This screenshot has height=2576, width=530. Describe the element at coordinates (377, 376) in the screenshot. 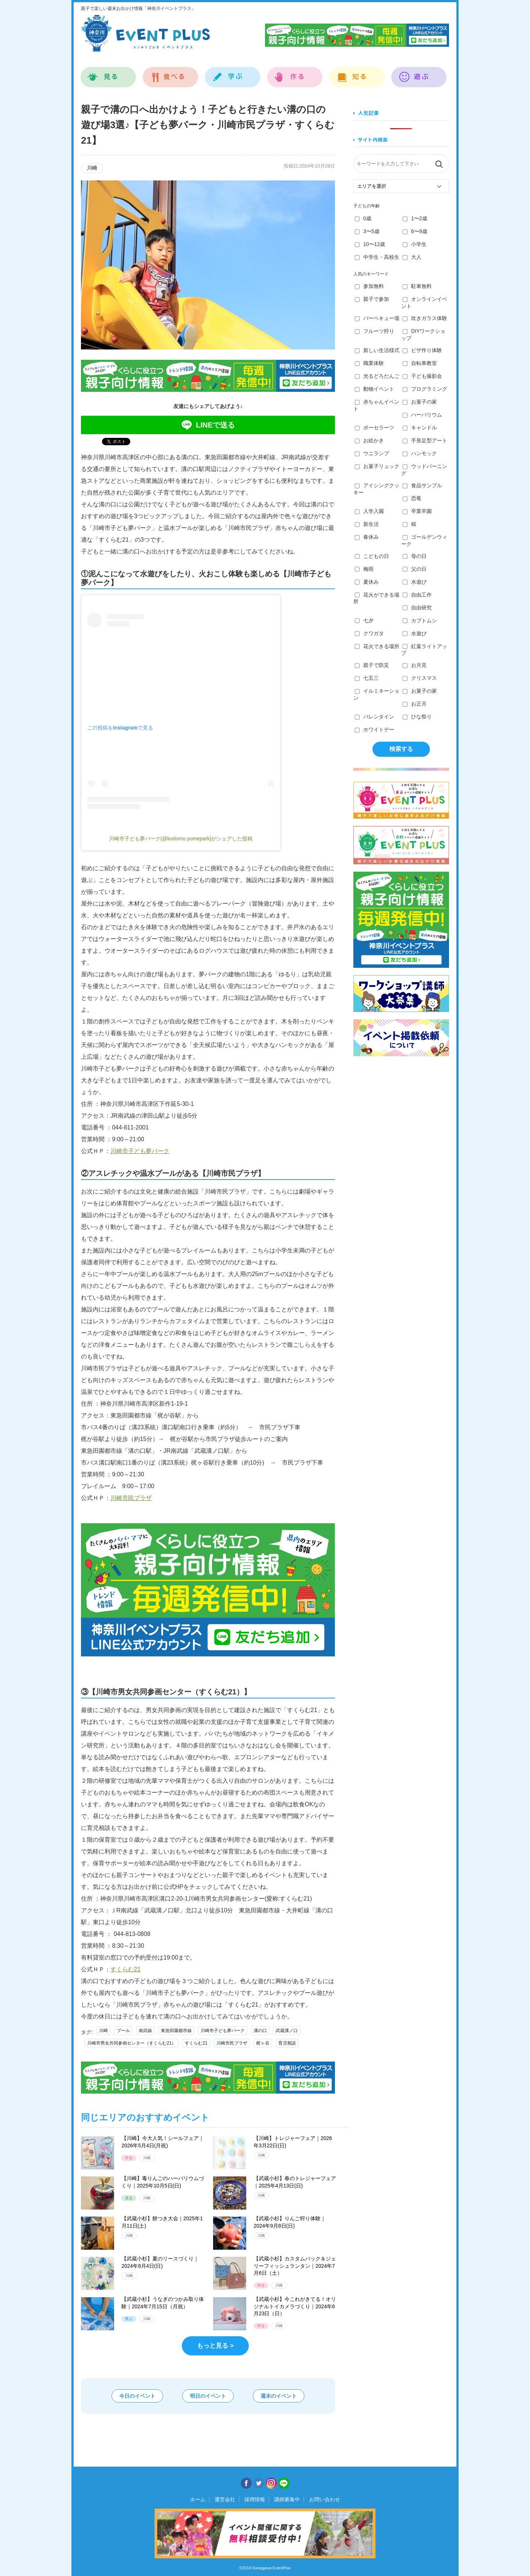

I see `光るどろだんご` at that location.